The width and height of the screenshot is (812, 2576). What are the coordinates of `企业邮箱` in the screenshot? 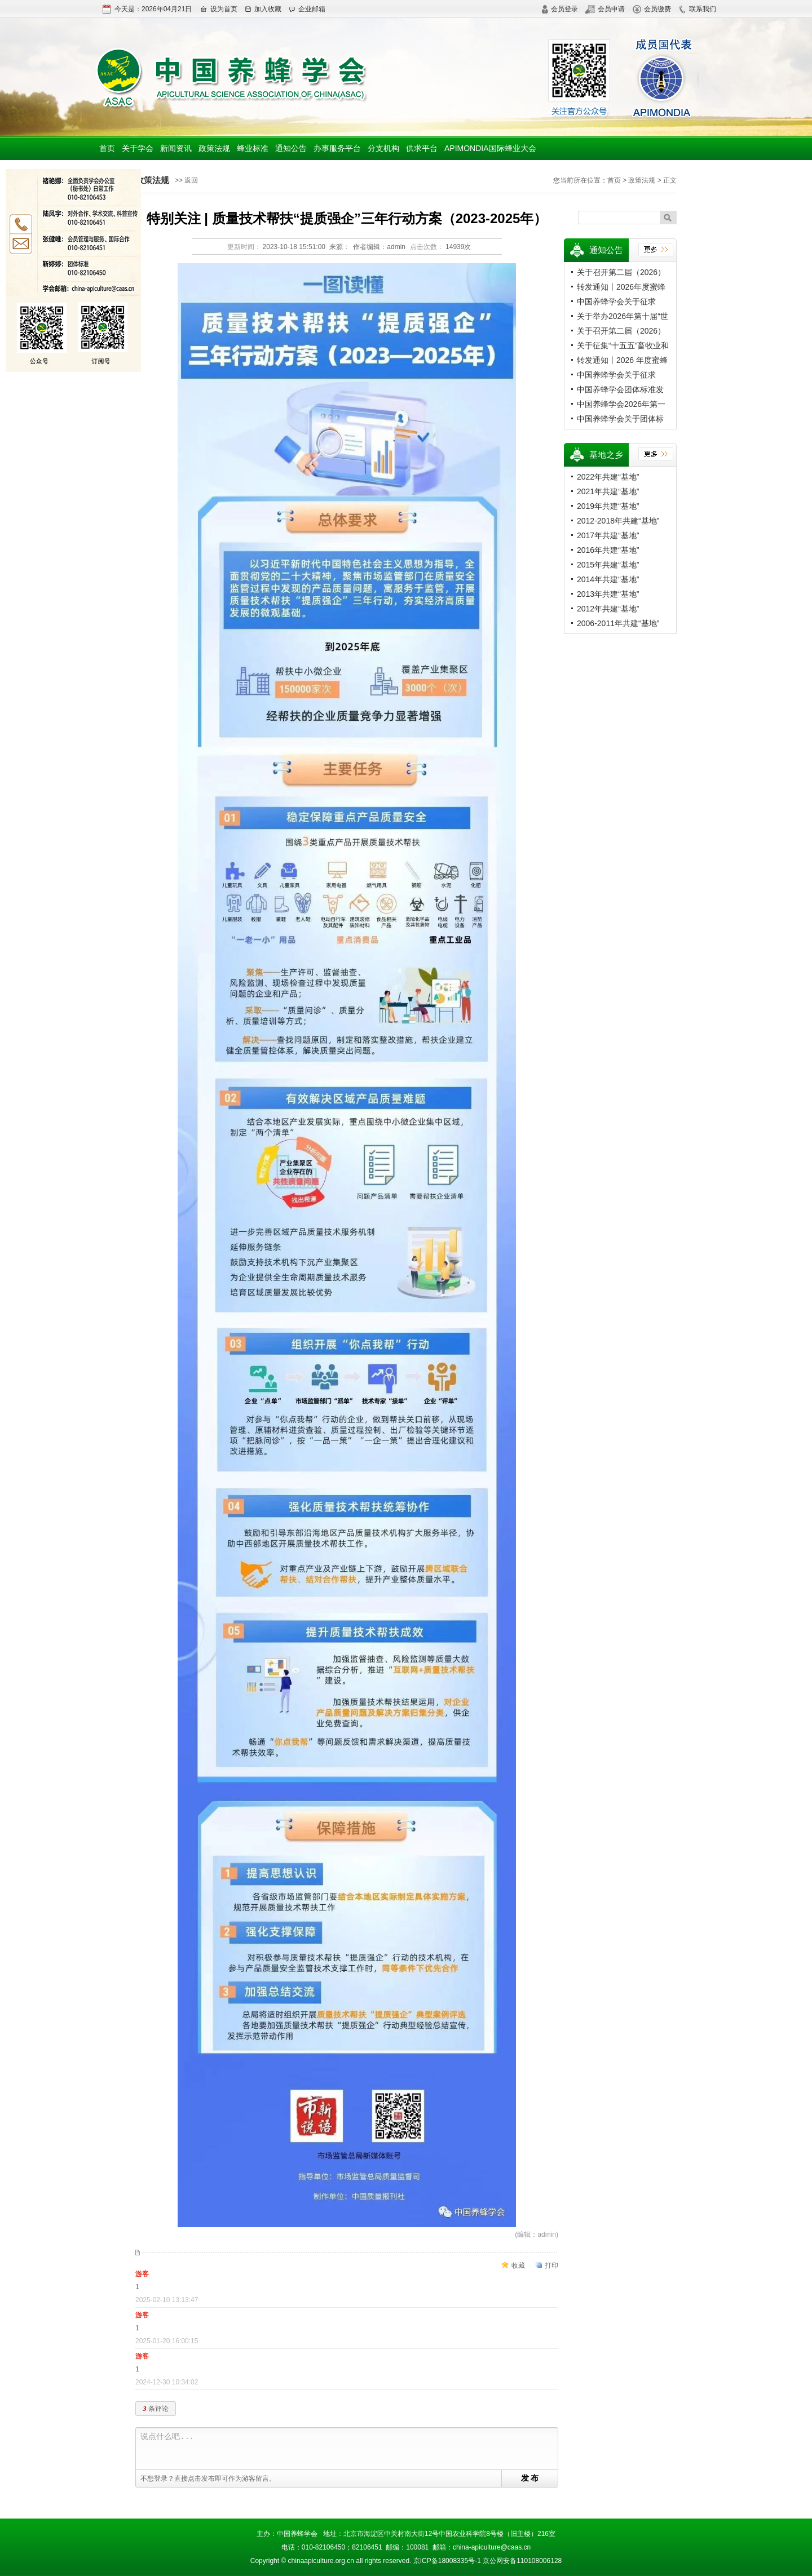 It's located at (307, 9).